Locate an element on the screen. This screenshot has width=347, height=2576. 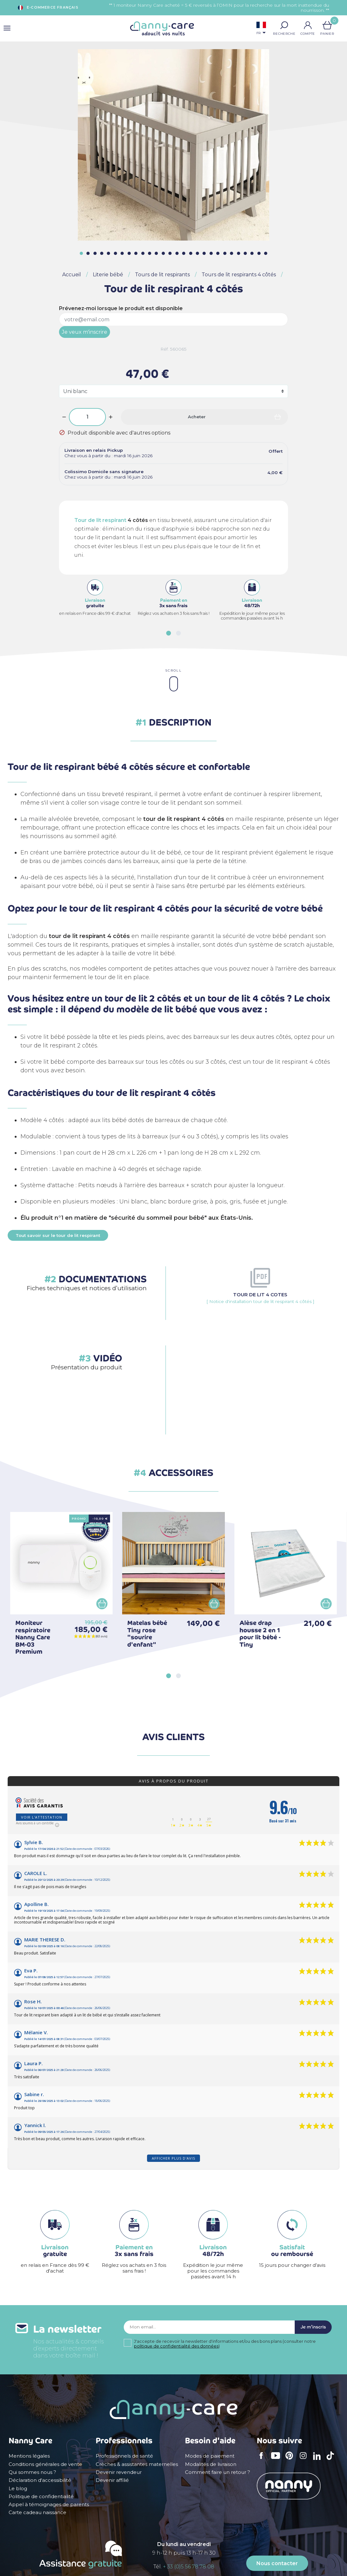
Devenir revendeur is located at coordinates (119, 2472).